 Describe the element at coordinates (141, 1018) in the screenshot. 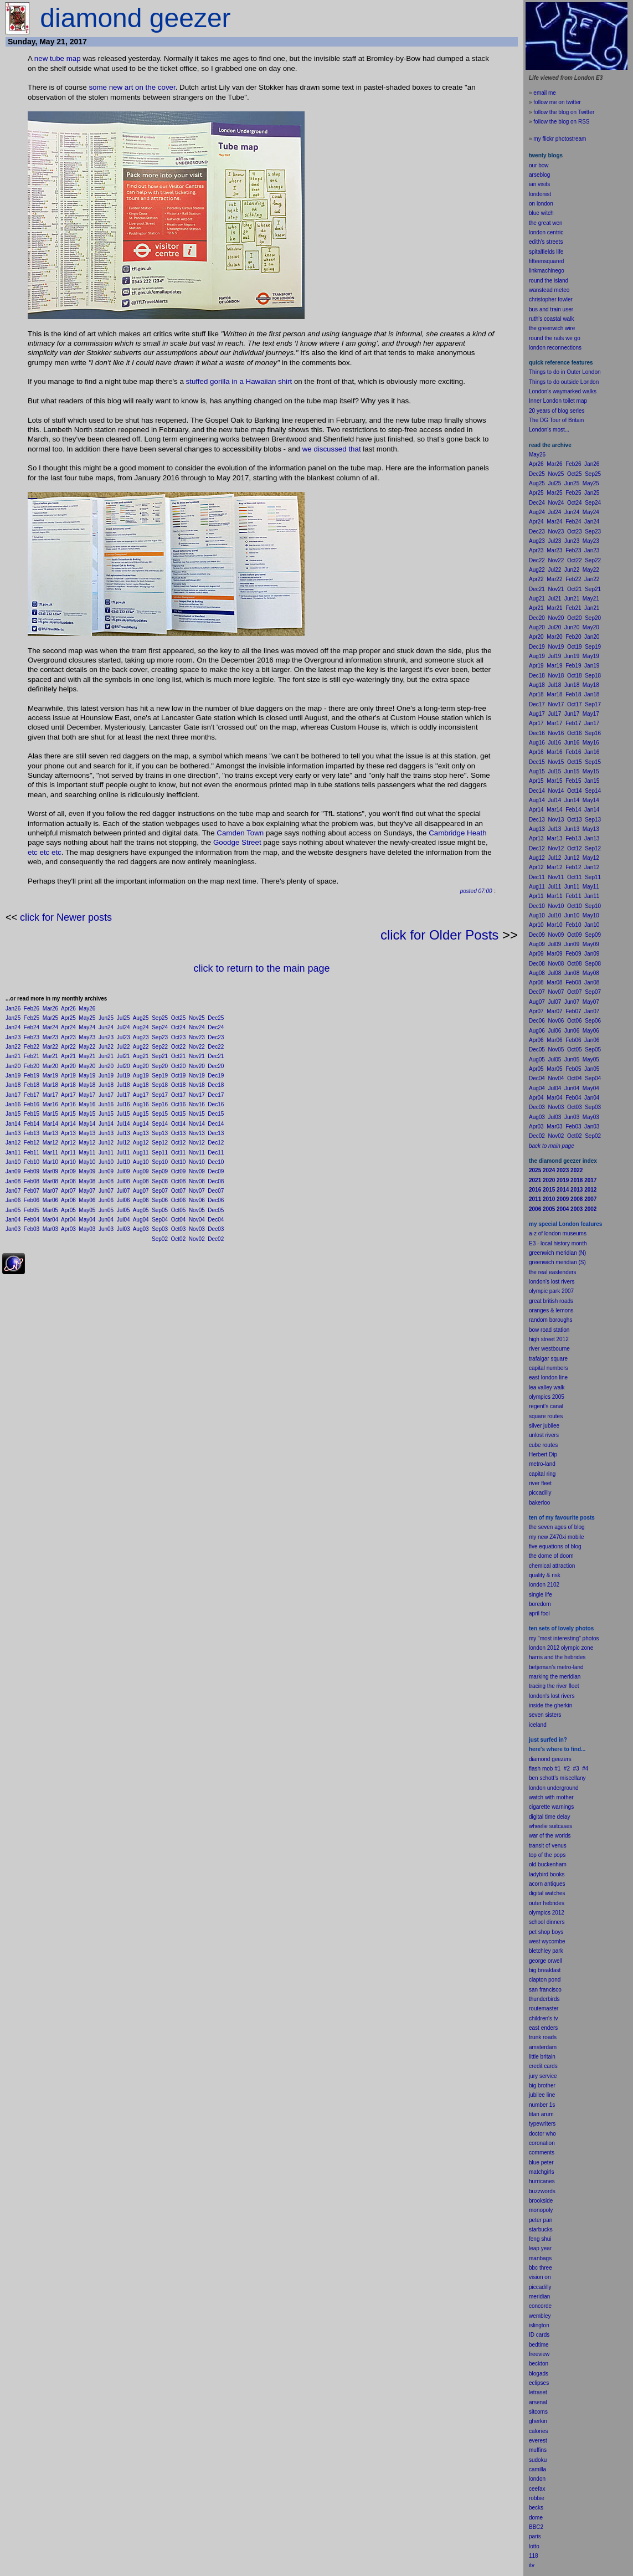

I see `Aug25` at that location.